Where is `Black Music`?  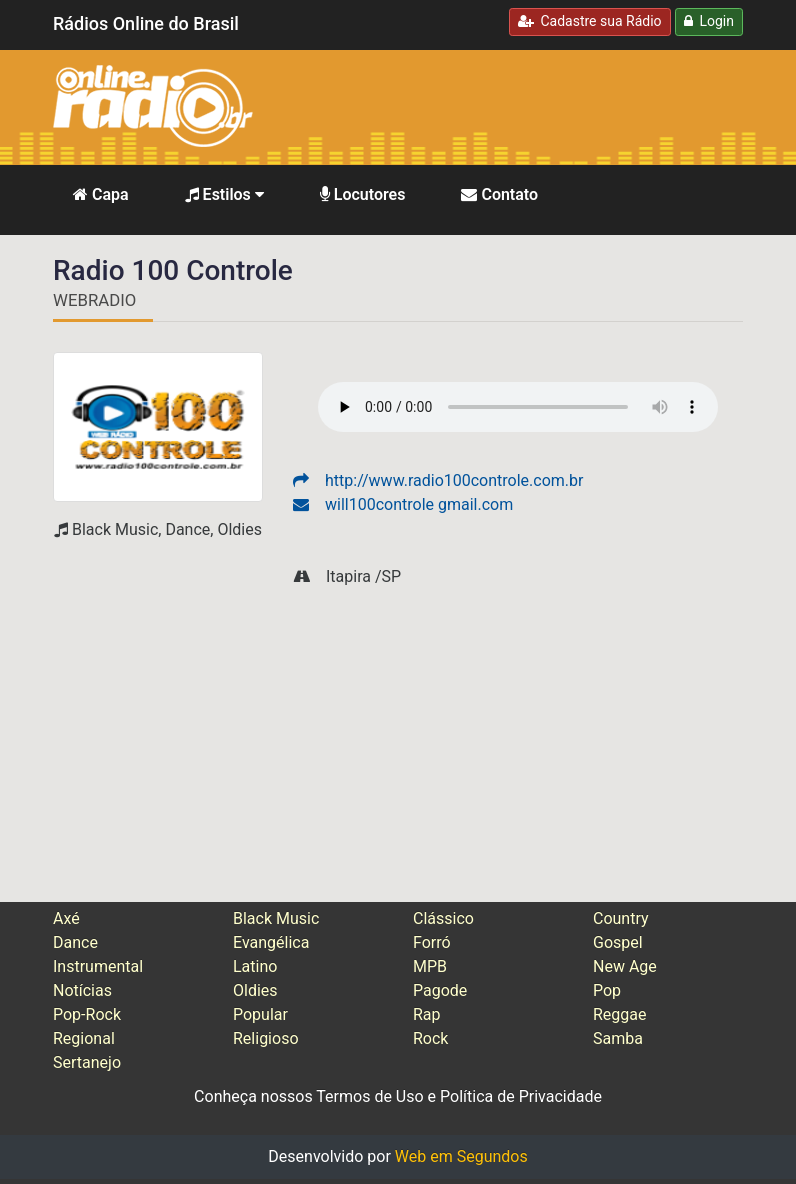
Black Music is located at coordinates (276, 918).